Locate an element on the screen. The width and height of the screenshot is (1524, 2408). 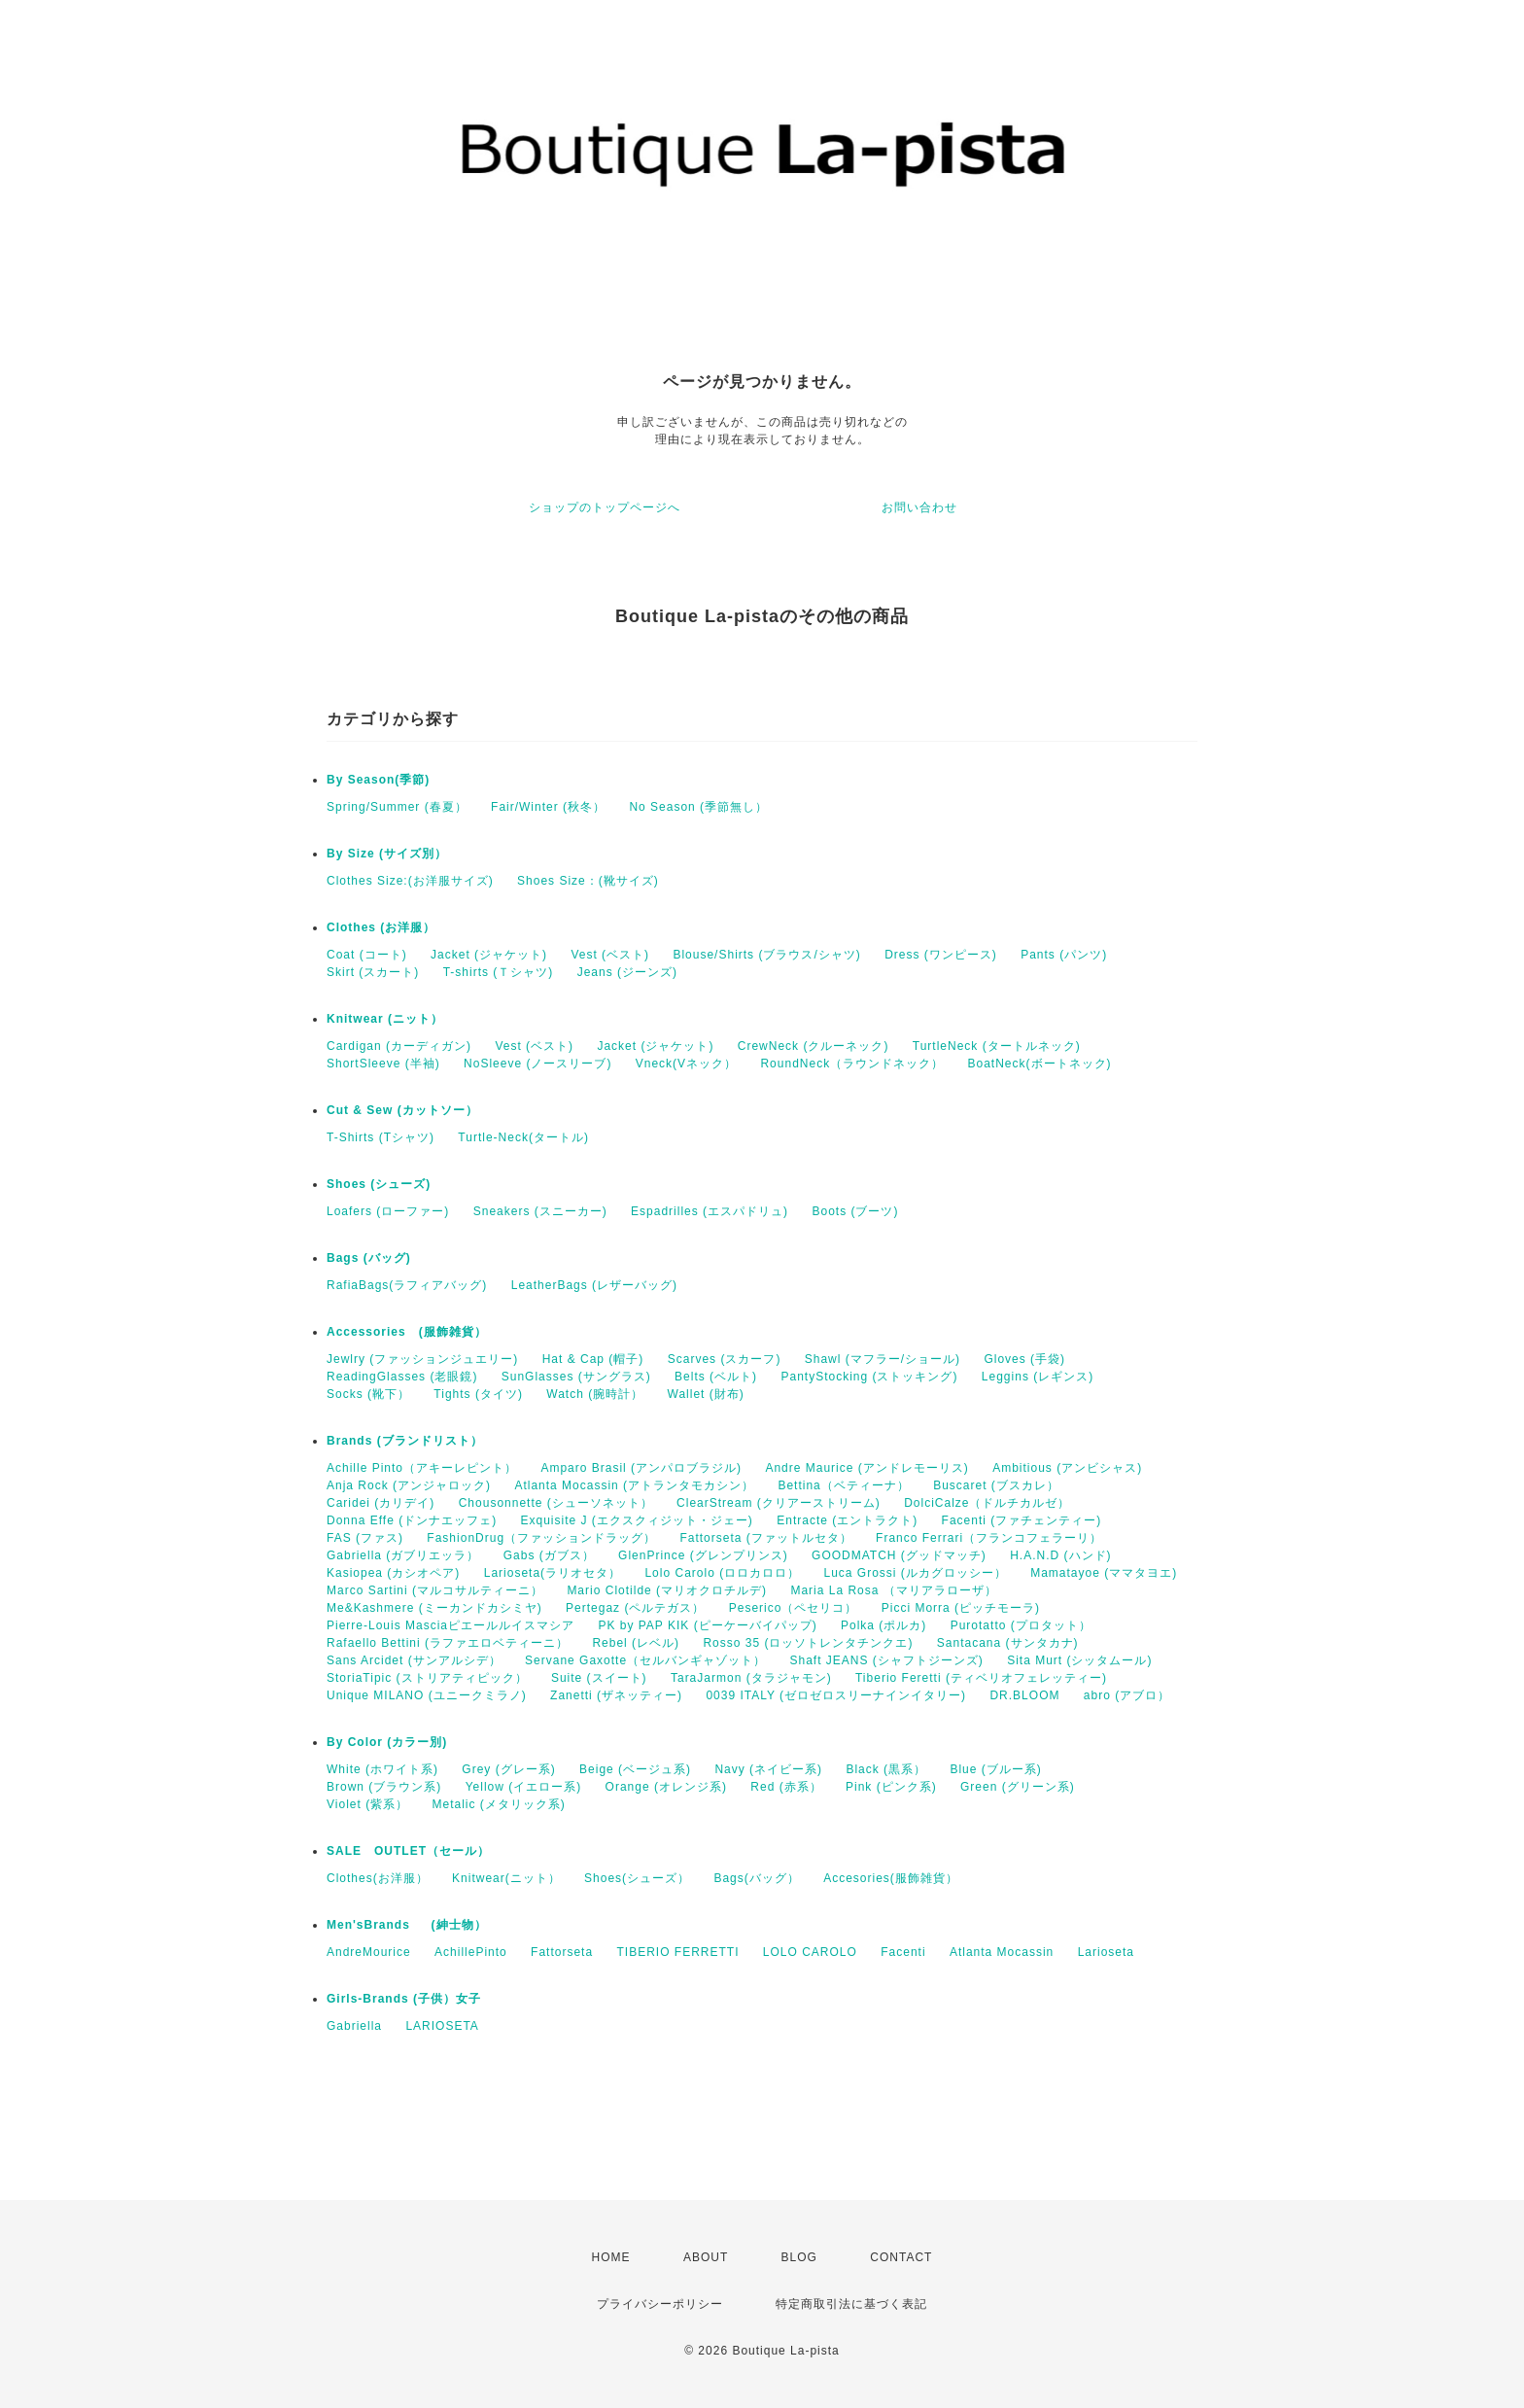
By Color (カラー別) is located at coordinates (387, 1742).